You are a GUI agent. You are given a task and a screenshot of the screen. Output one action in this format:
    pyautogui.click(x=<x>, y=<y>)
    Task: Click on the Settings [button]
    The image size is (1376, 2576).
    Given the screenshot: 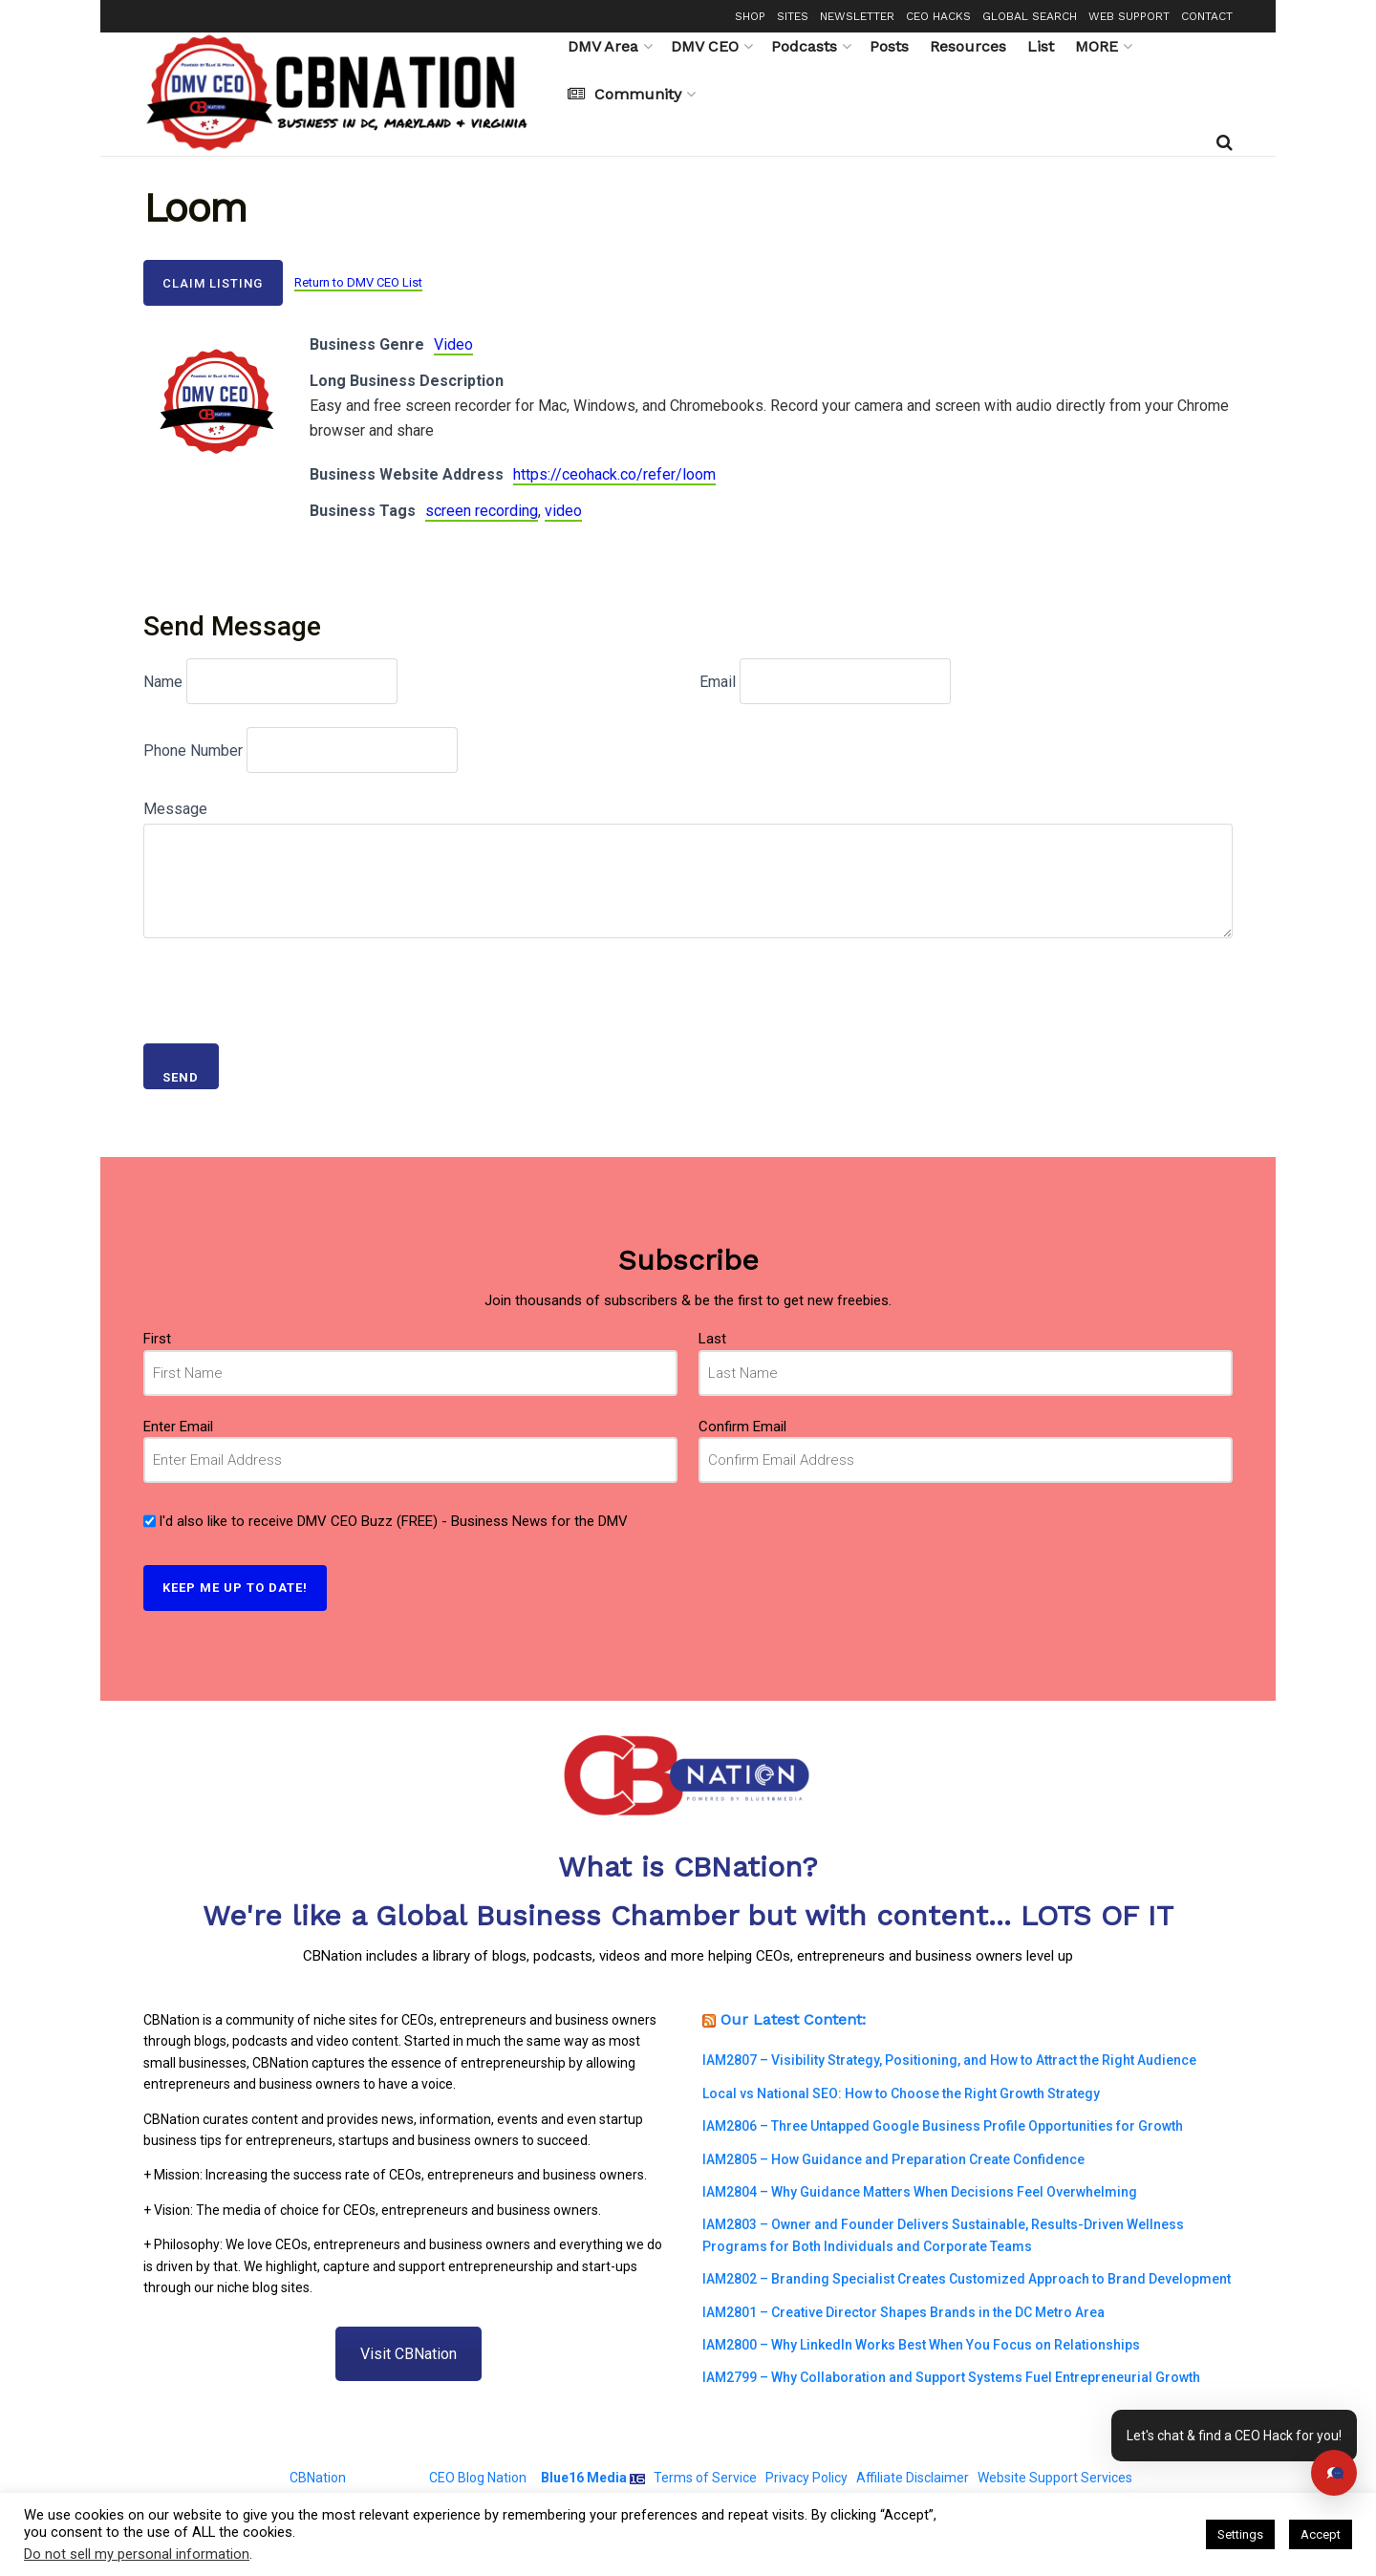 What is the action you would take?
    pyautogui.click(x=1240, y=2534)
    